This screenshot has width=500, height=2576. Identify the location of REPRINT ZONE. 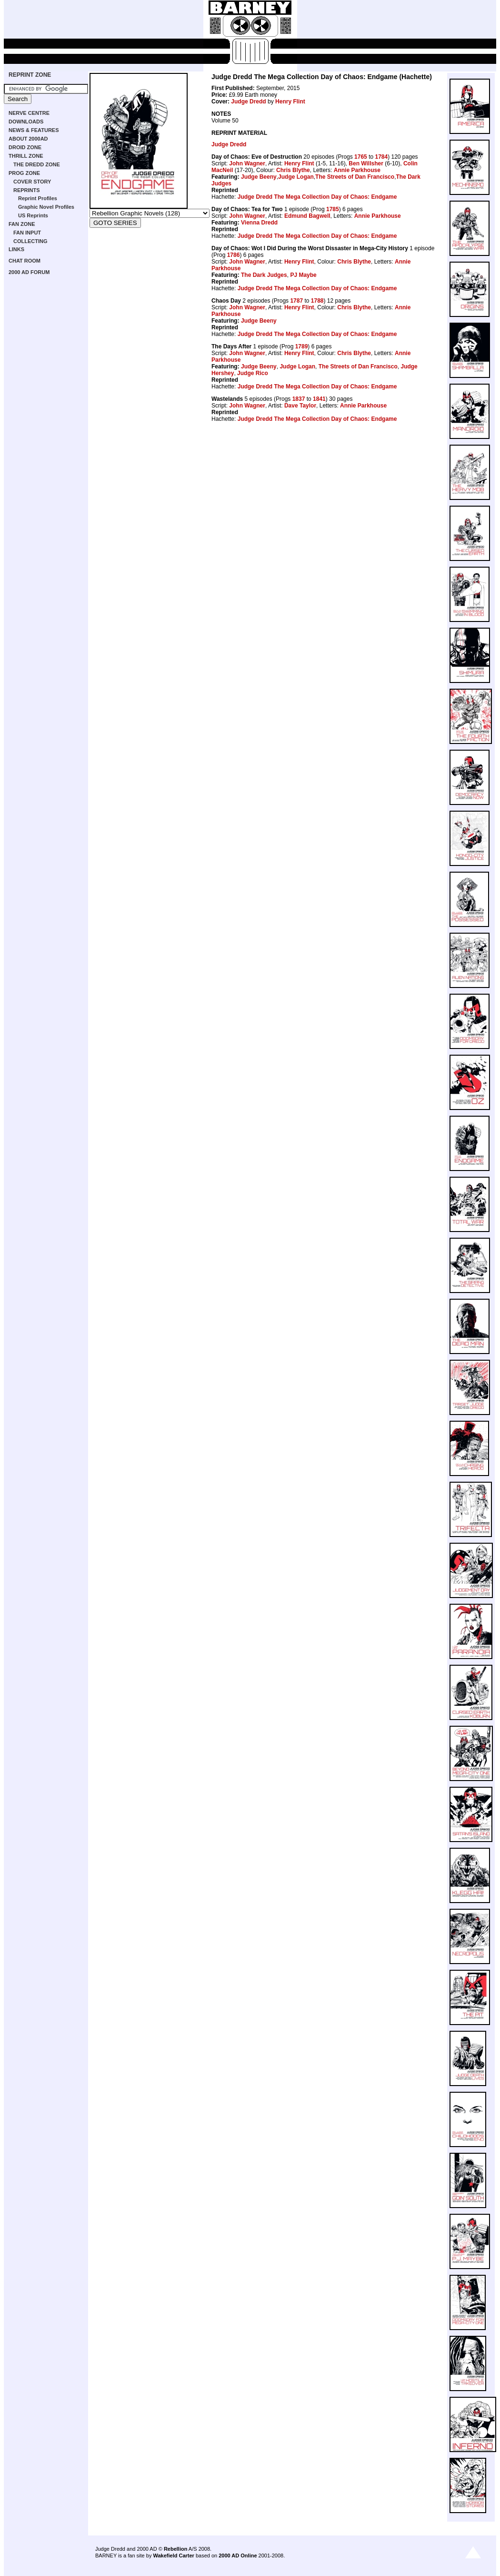
(30, 74).